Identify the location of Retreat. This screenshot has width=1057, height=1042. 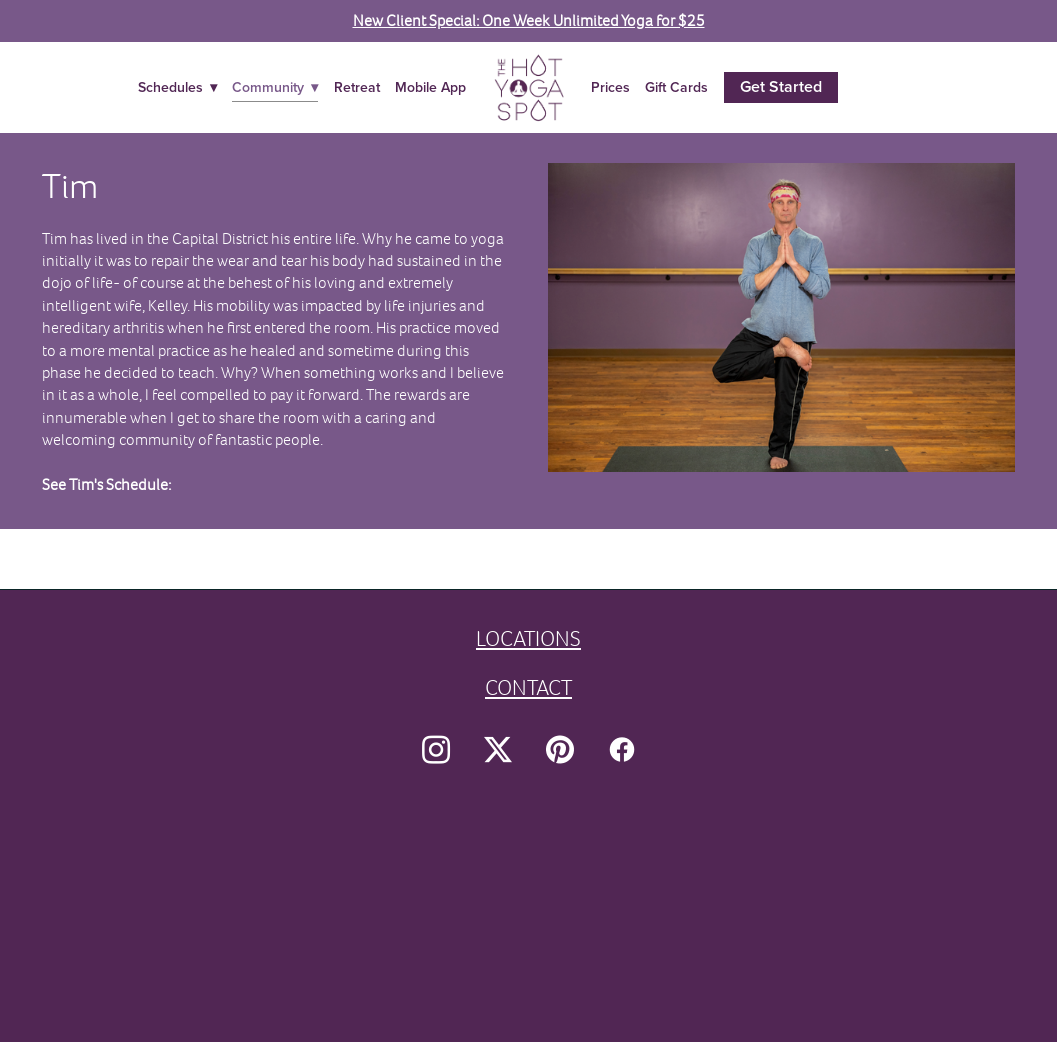
(357, 87).